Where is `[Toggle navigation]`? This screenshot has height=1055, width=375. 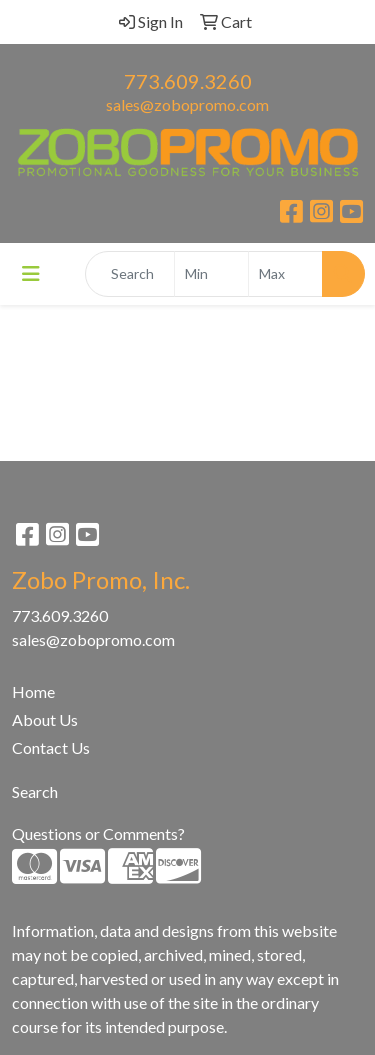 [Toggle navigation] is located at coordinates (31, 273).